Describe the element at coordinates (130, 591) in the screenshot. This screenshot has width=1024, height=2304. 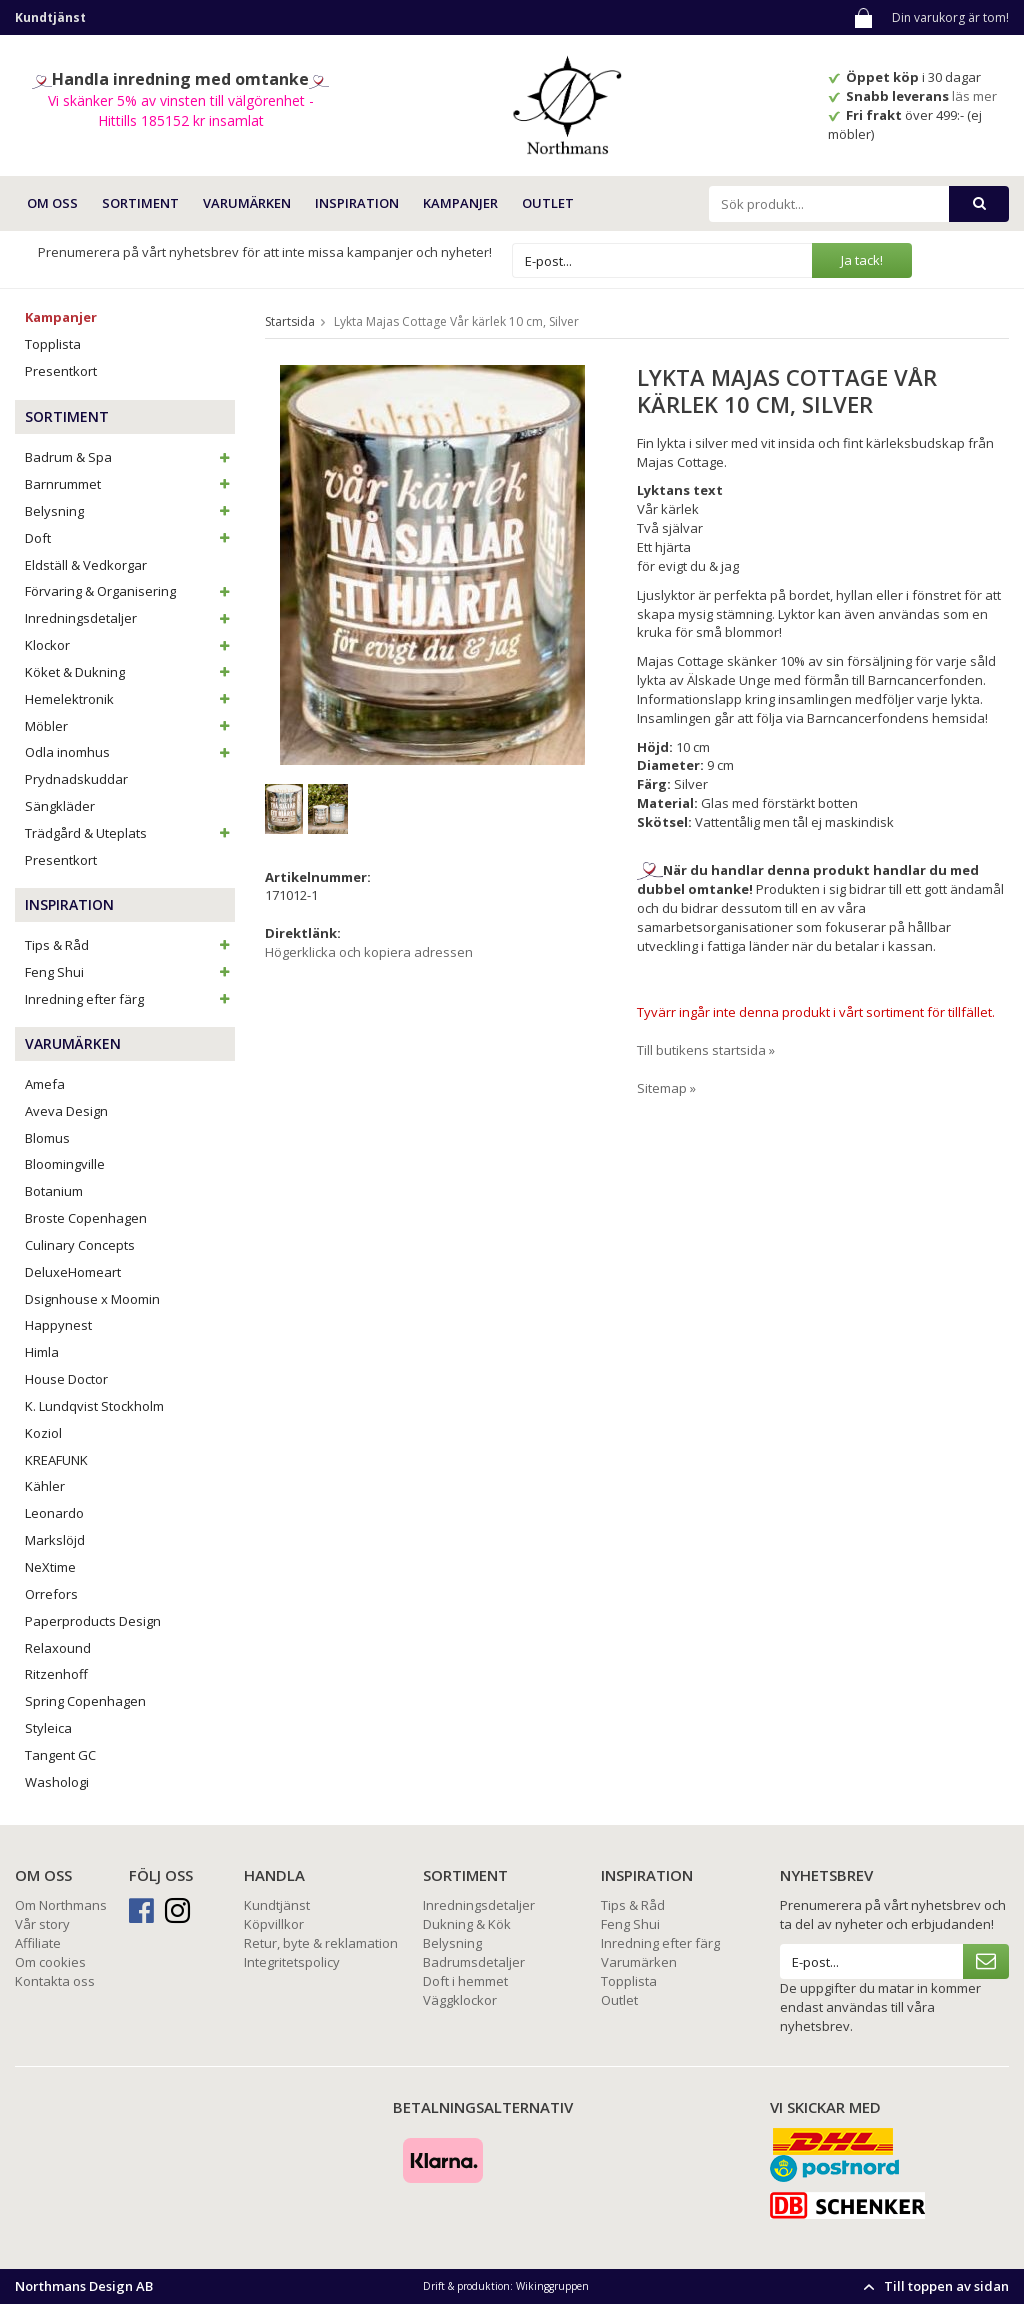
I see `Förvaring & Organisering` at that location.